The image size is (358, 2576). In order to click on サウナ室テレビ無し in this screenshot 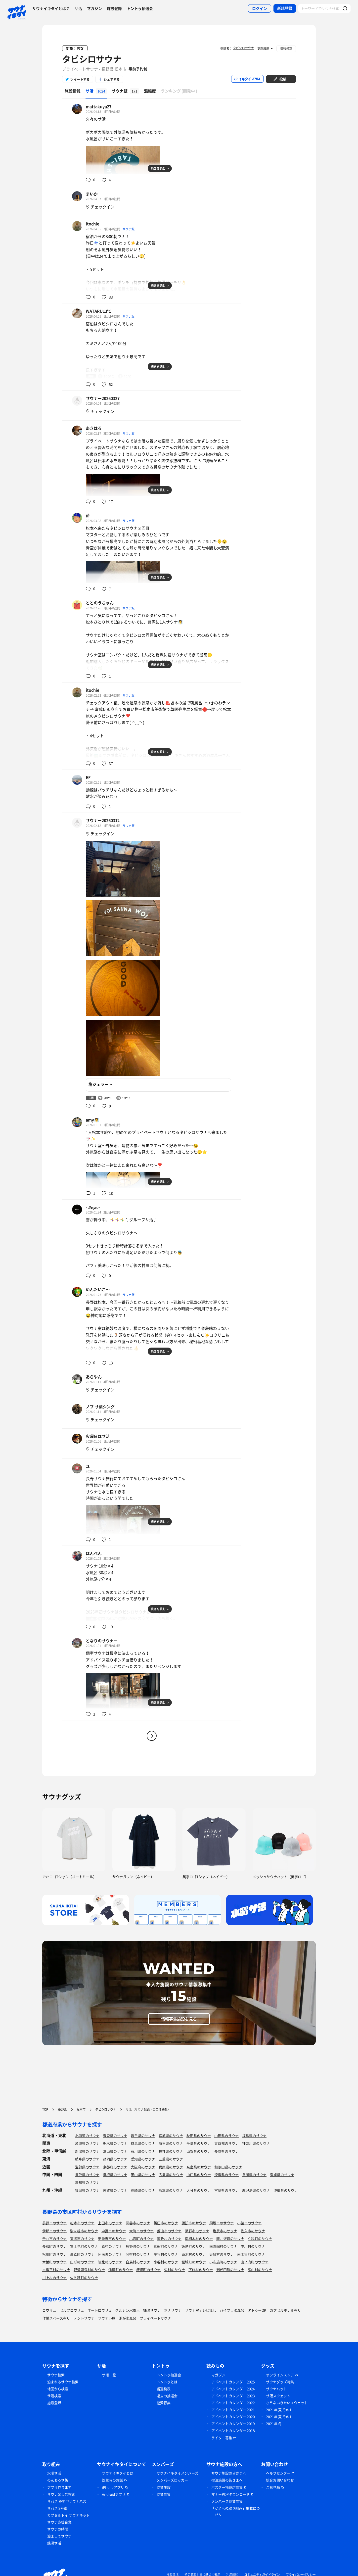, I will do `click(200, 2310)`.